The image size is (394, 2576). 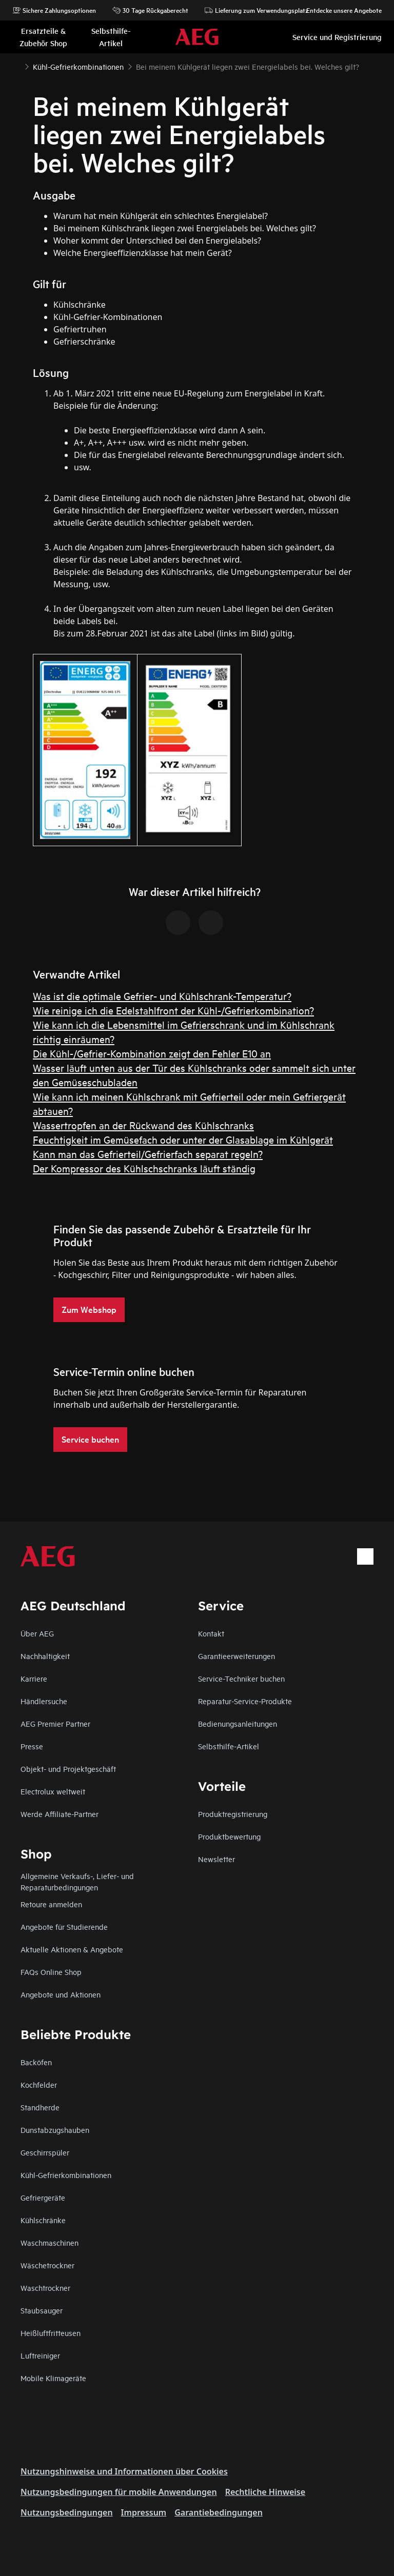 What do you see at coordinates (51, 2333) in the screenshot?
I see `Heißluftfritteusen` at bounding box center [51, 2333].